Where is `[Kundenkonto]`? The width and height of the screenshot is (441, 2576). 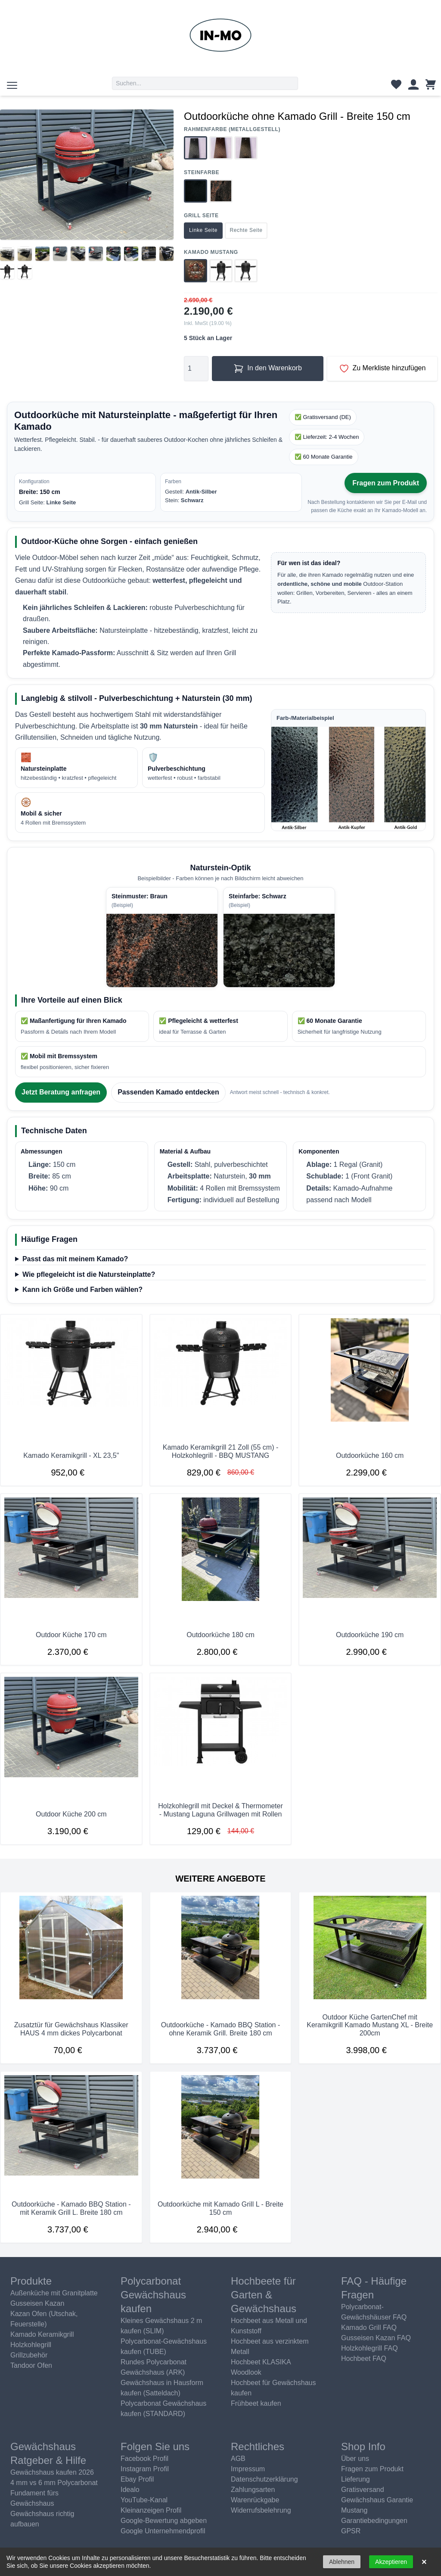 [Kundenkonto] is located at coordinates (413, 86).